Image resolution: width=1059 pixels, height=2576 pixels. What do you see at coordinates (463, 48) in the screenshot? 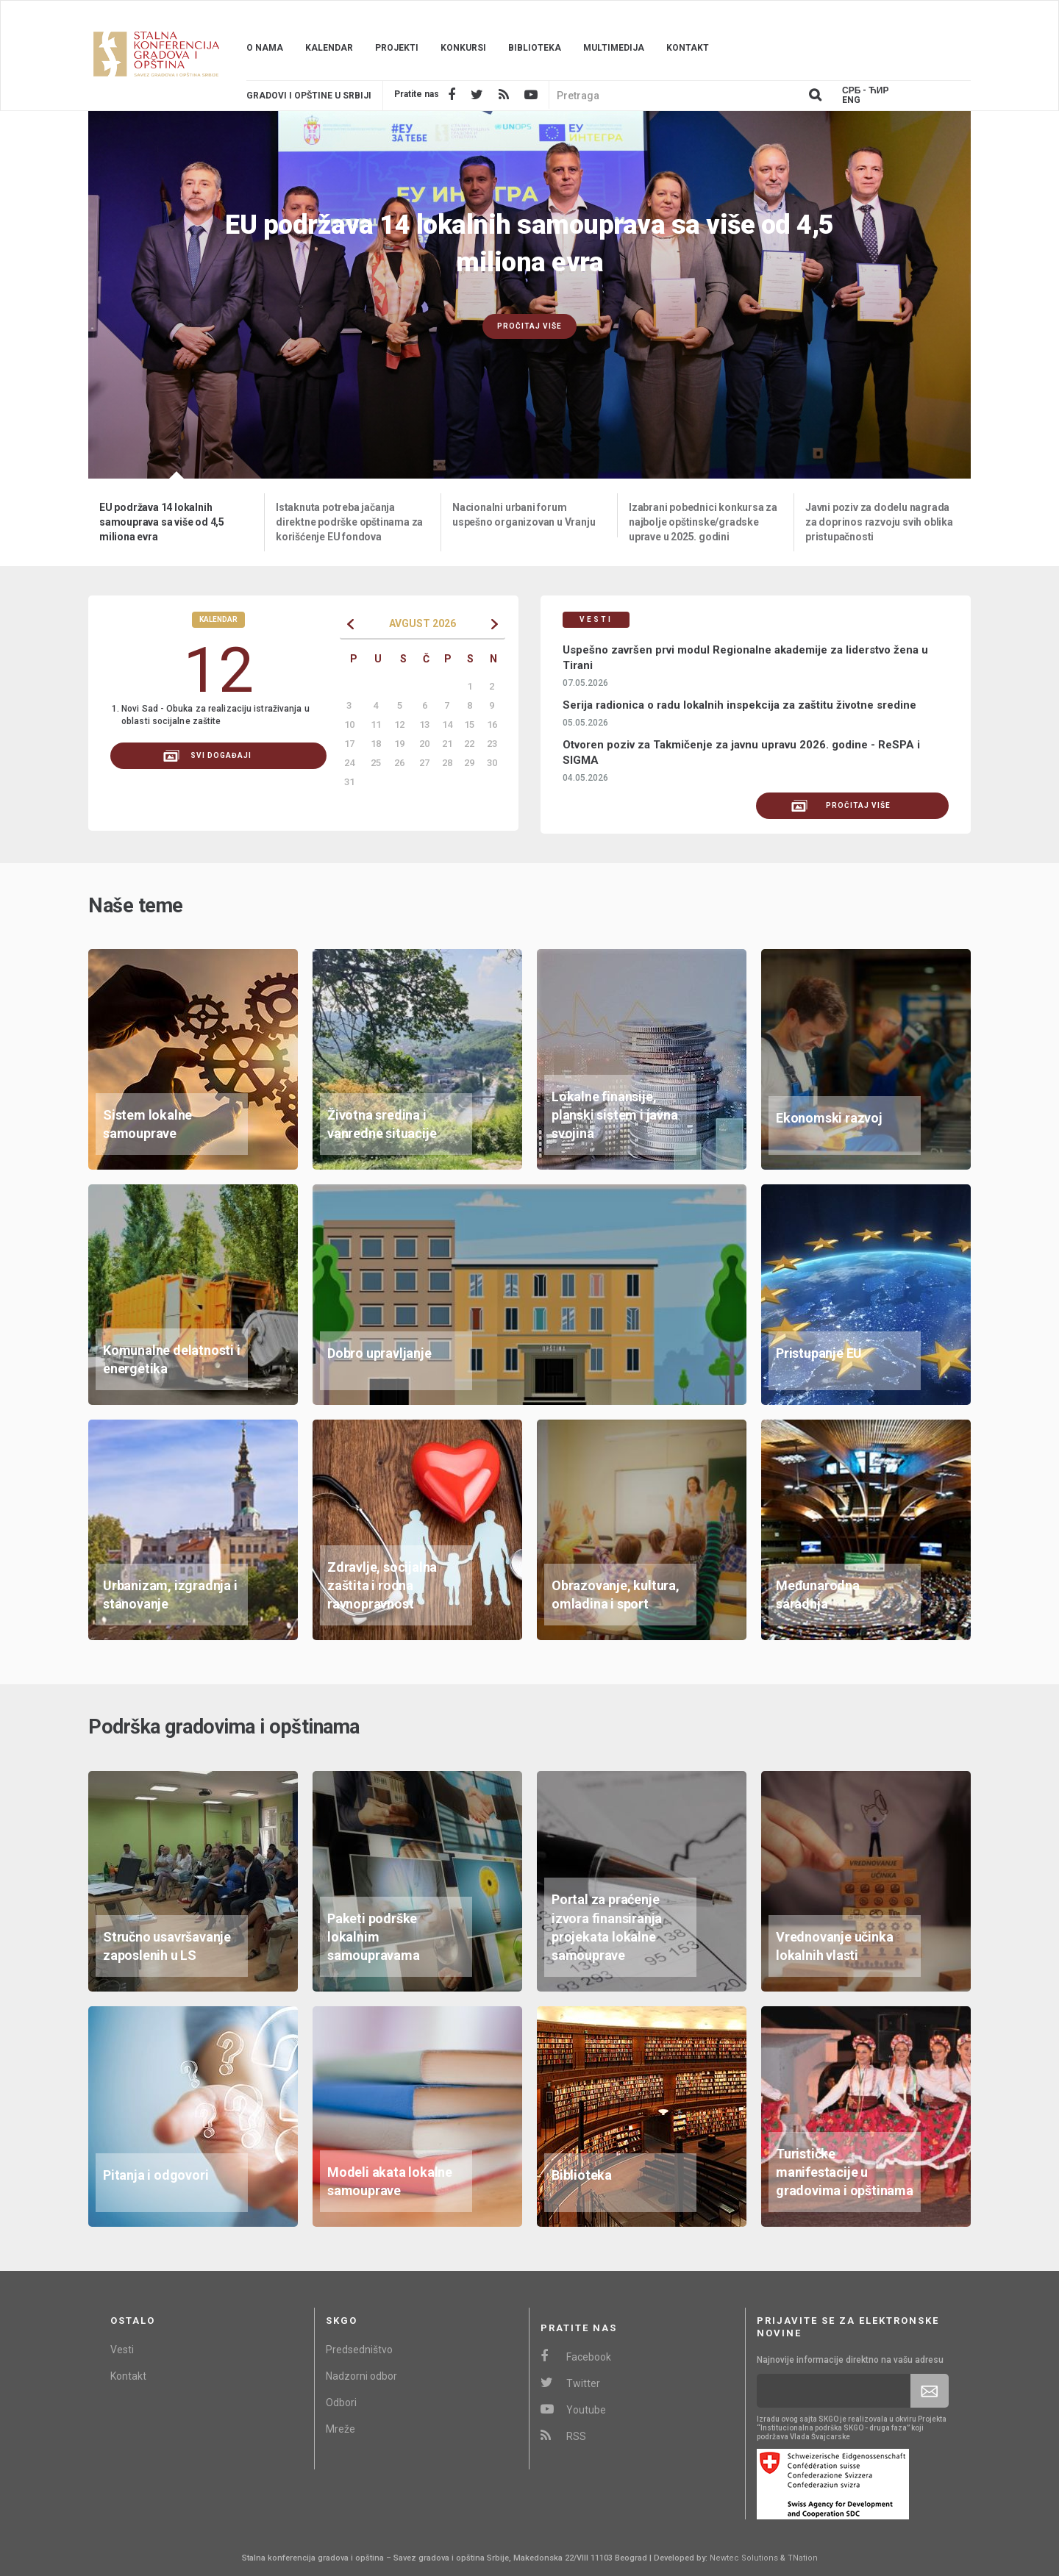
I see `Konkursi` at bounding box center [463, 48].